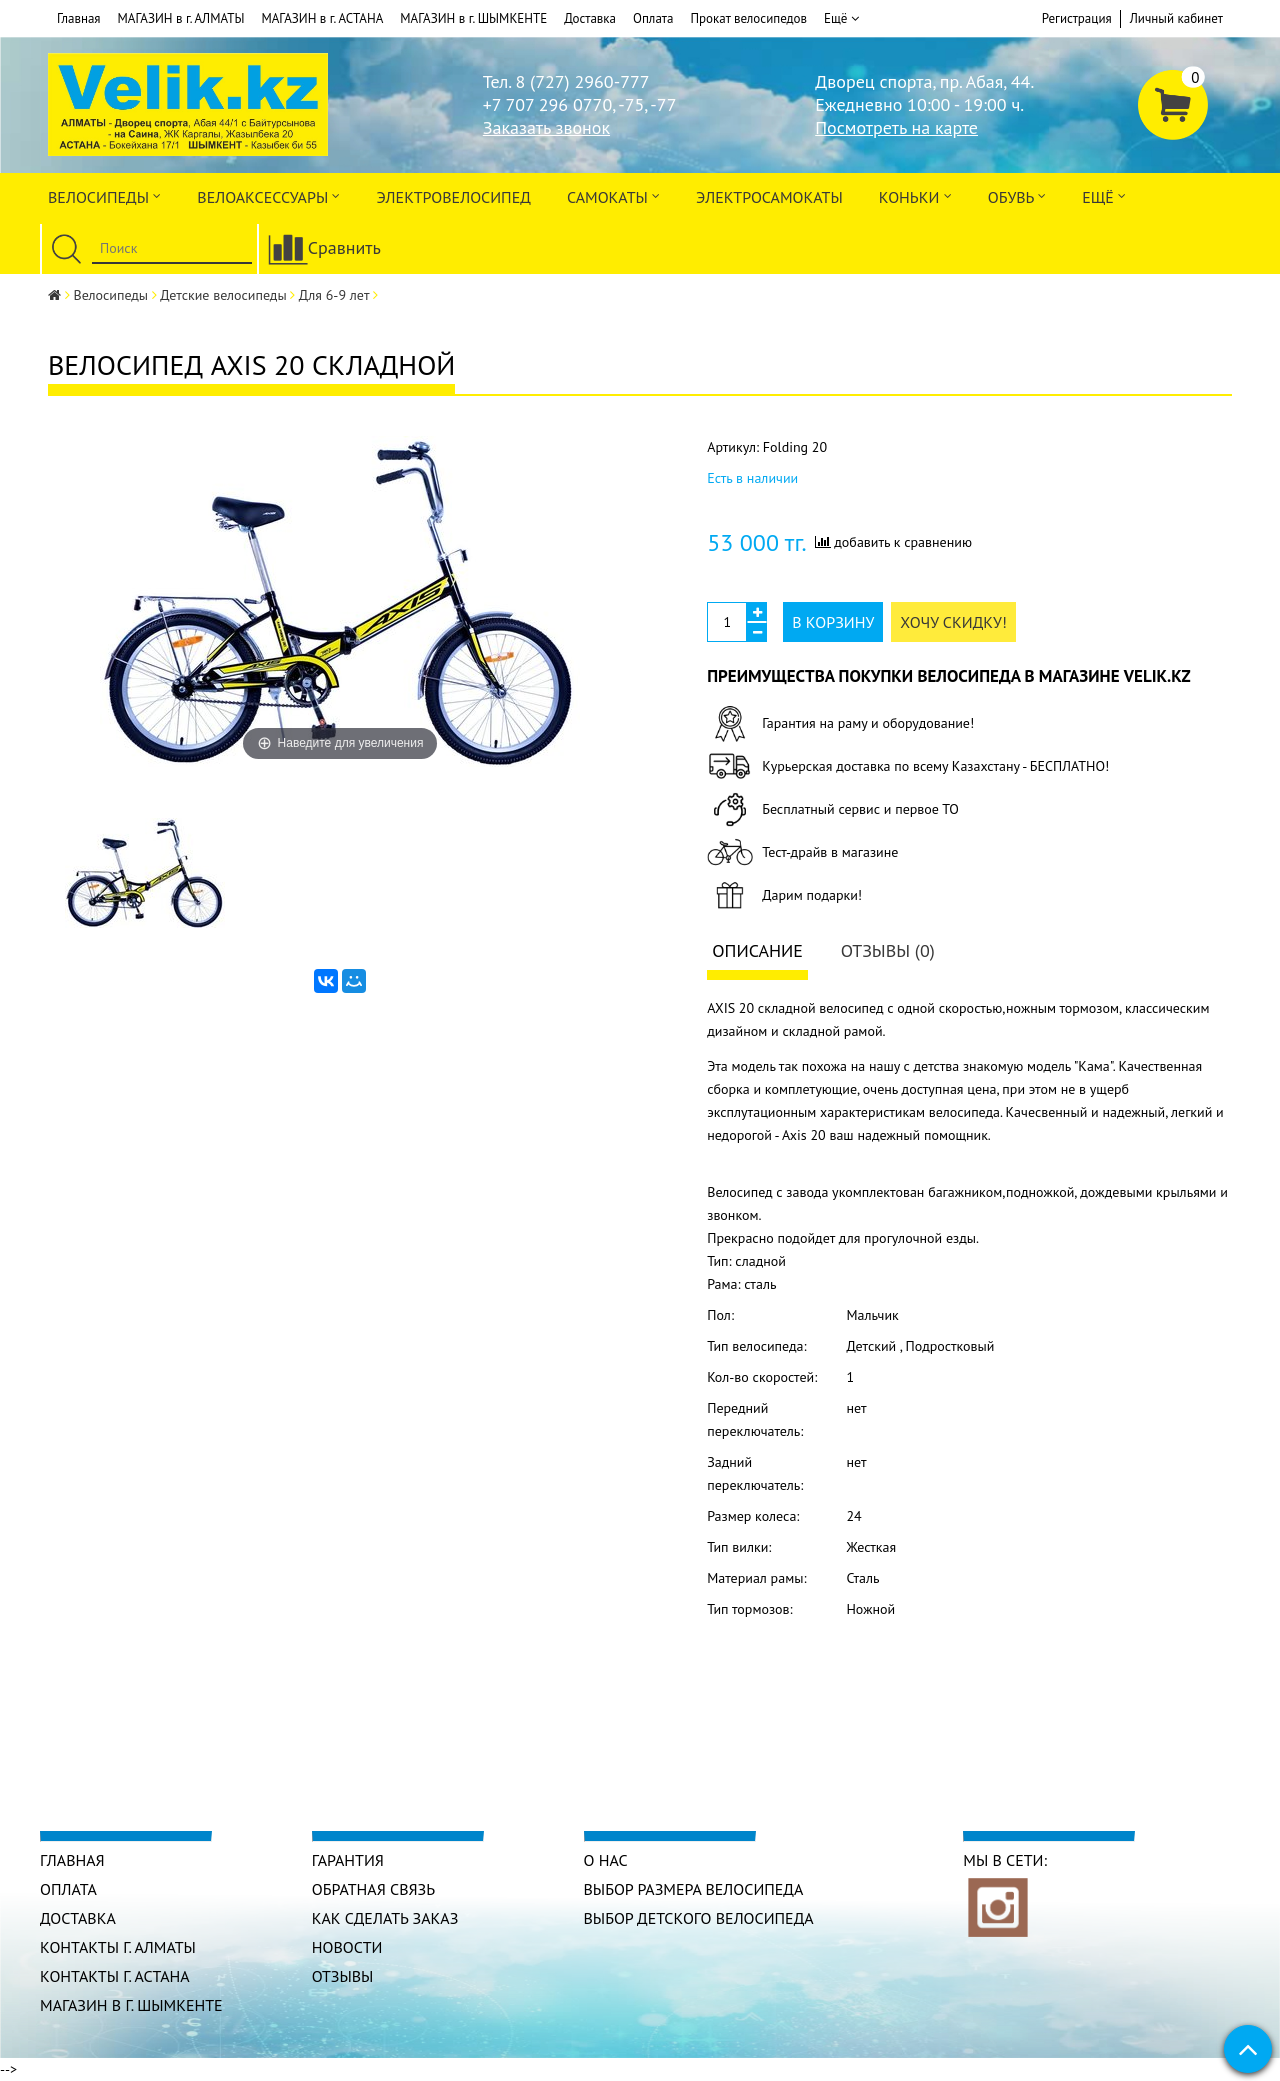 Image resolution: width=1280 pixels, height=2081 pixels. What do you see at coordinates (1176, 18) in the screenshot?
I see `Личный кабинет` at bounding box center [1176, 18].